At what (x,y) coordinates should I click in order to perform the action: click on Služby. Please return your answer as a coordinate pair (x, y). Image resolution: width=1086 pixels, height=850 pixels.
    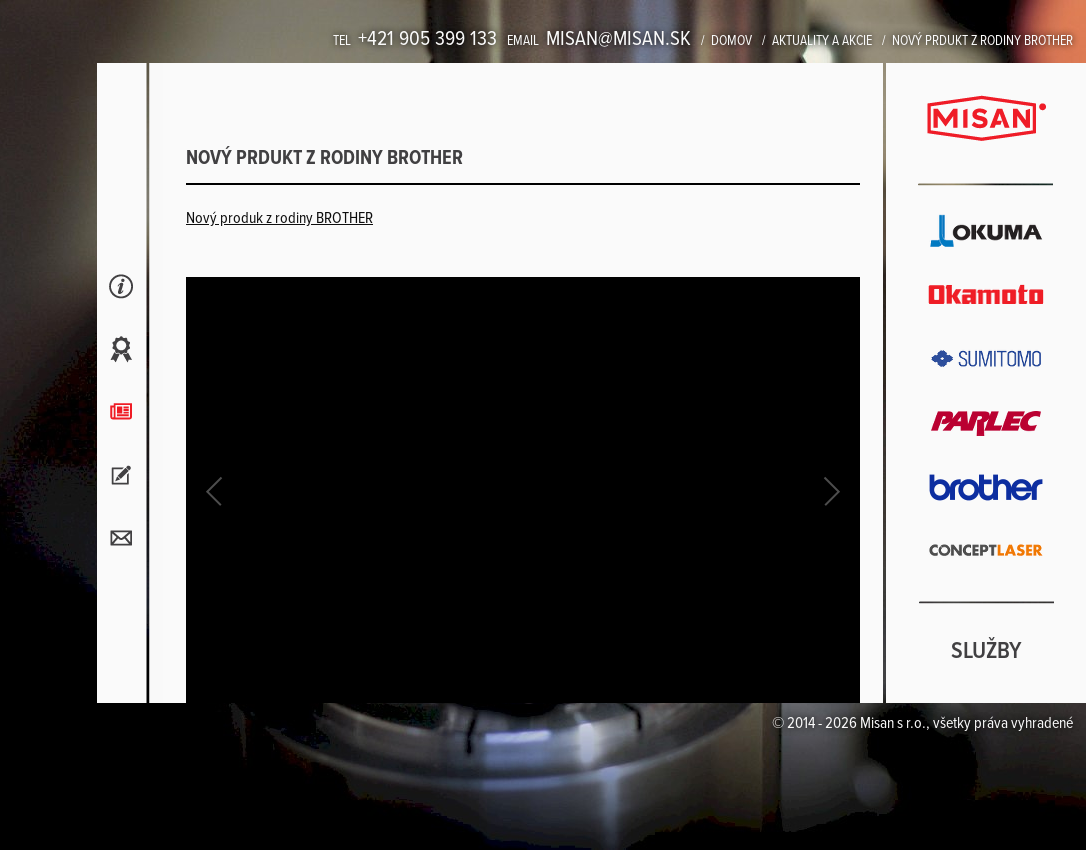
    Looking at the image, I should click on (986, 652).